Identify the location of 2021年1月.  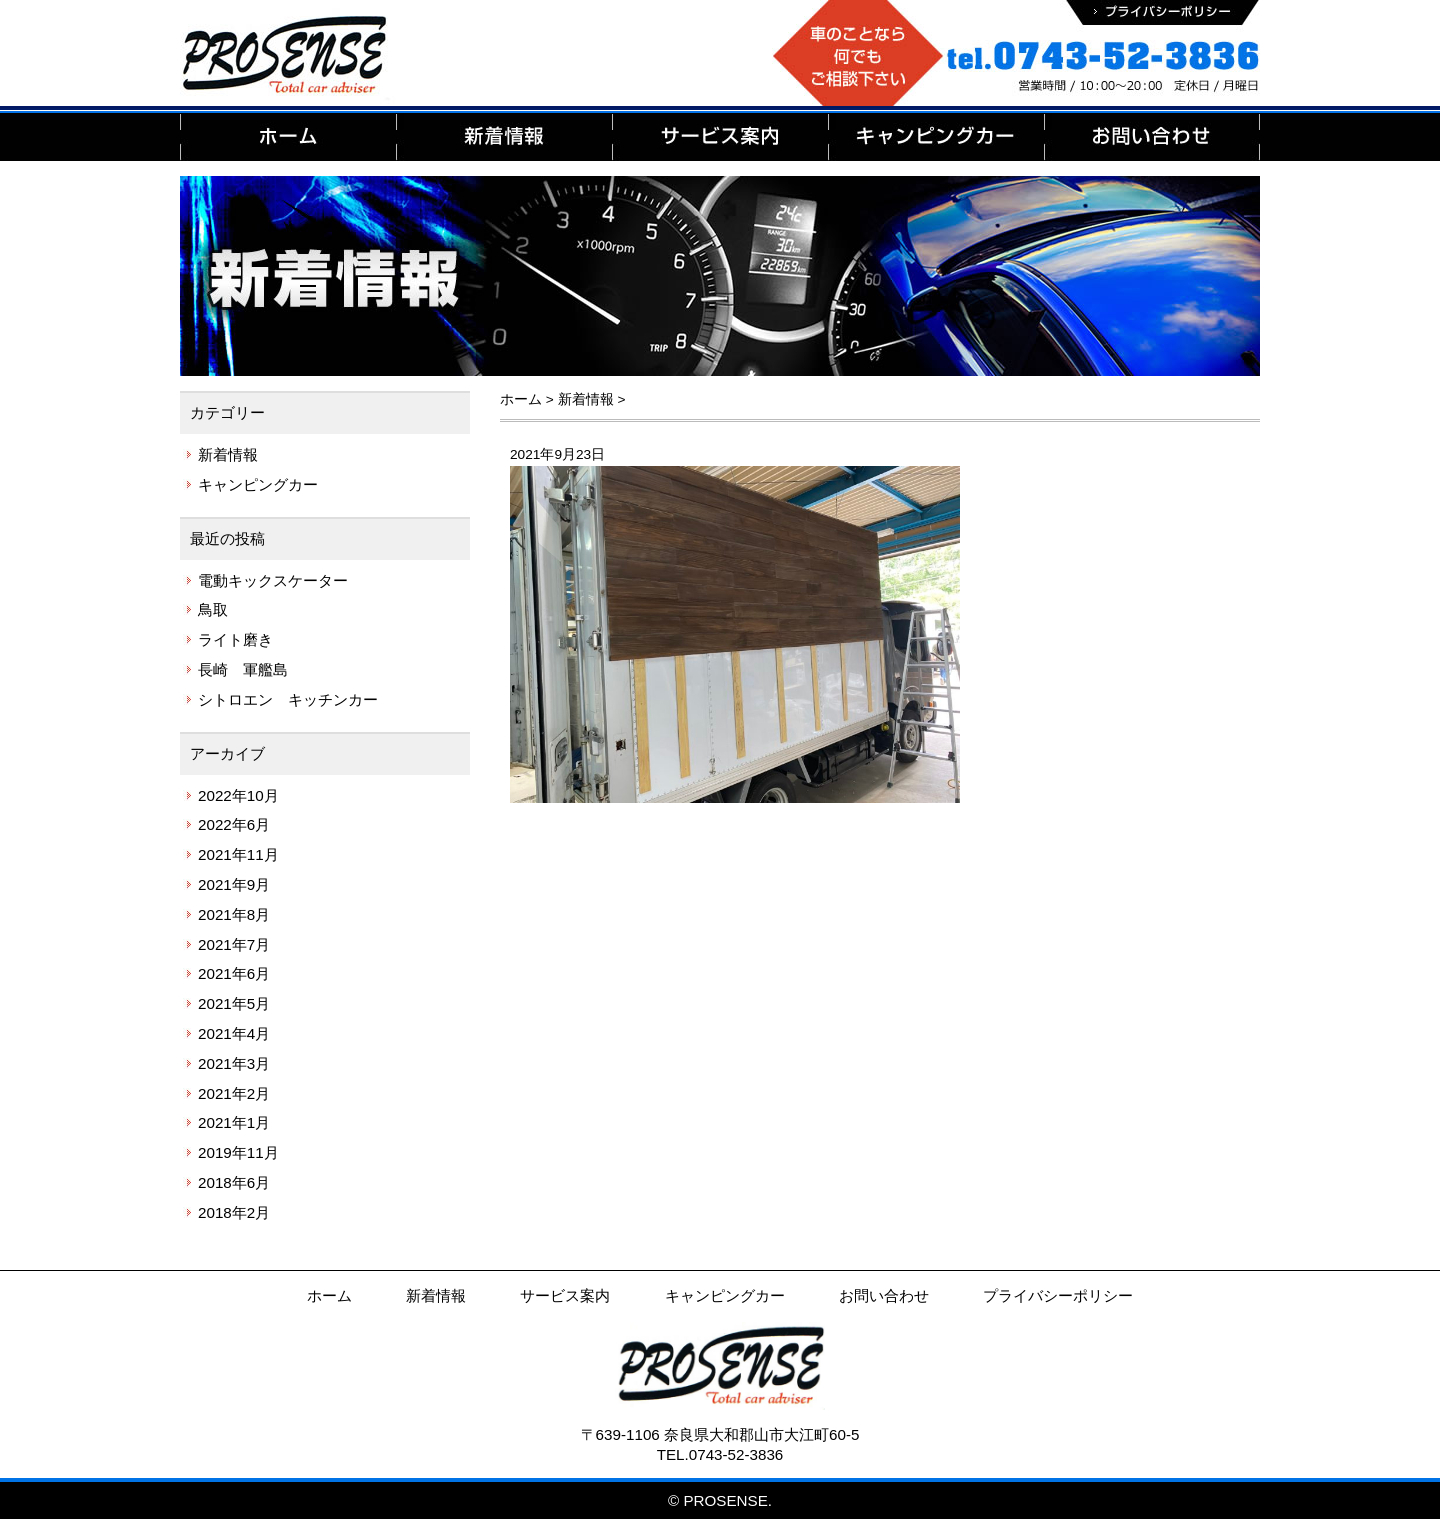
(234, 1122).